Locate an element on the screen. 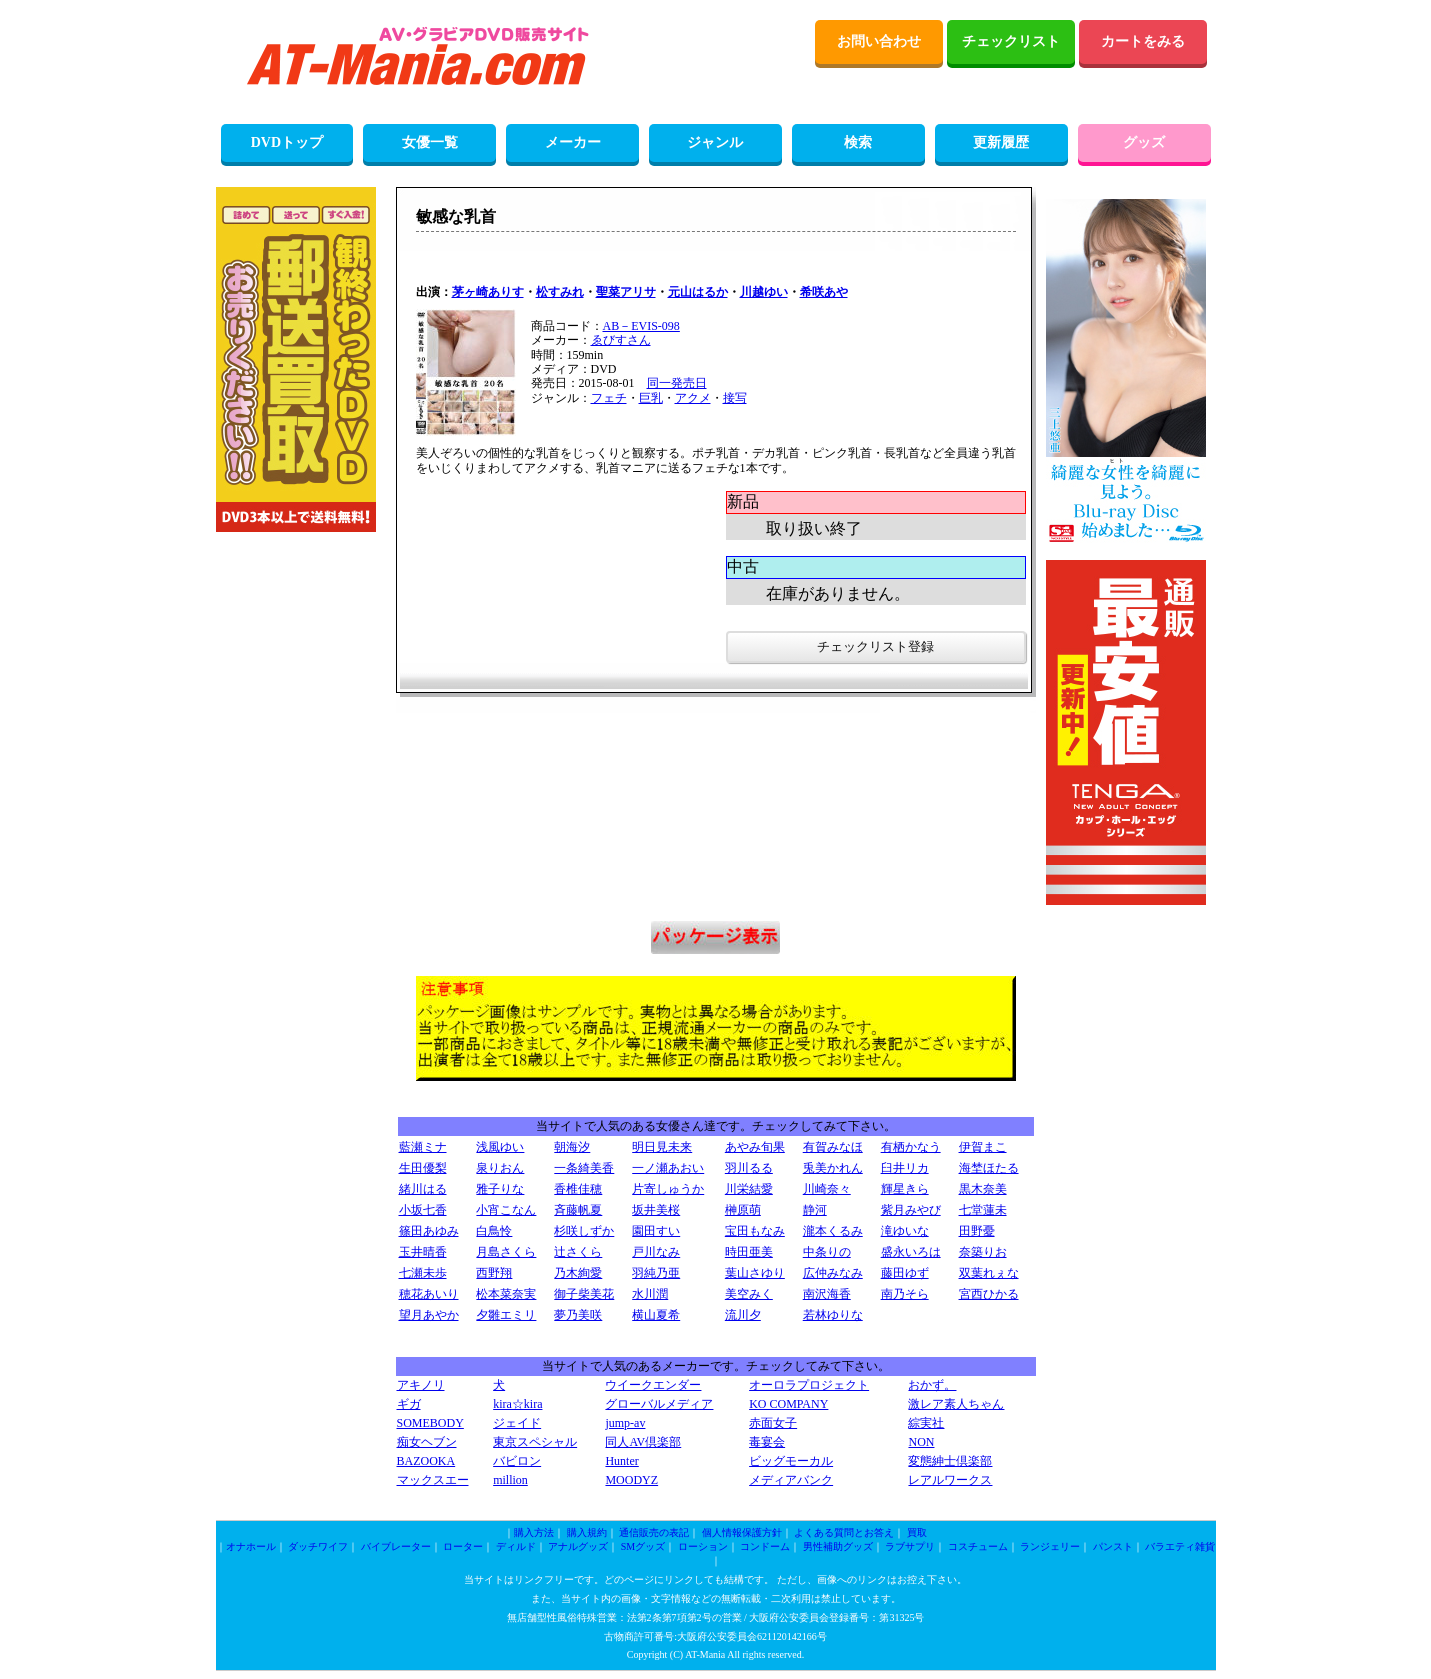  川栄結愛 is located at coordinates (749, 1189).